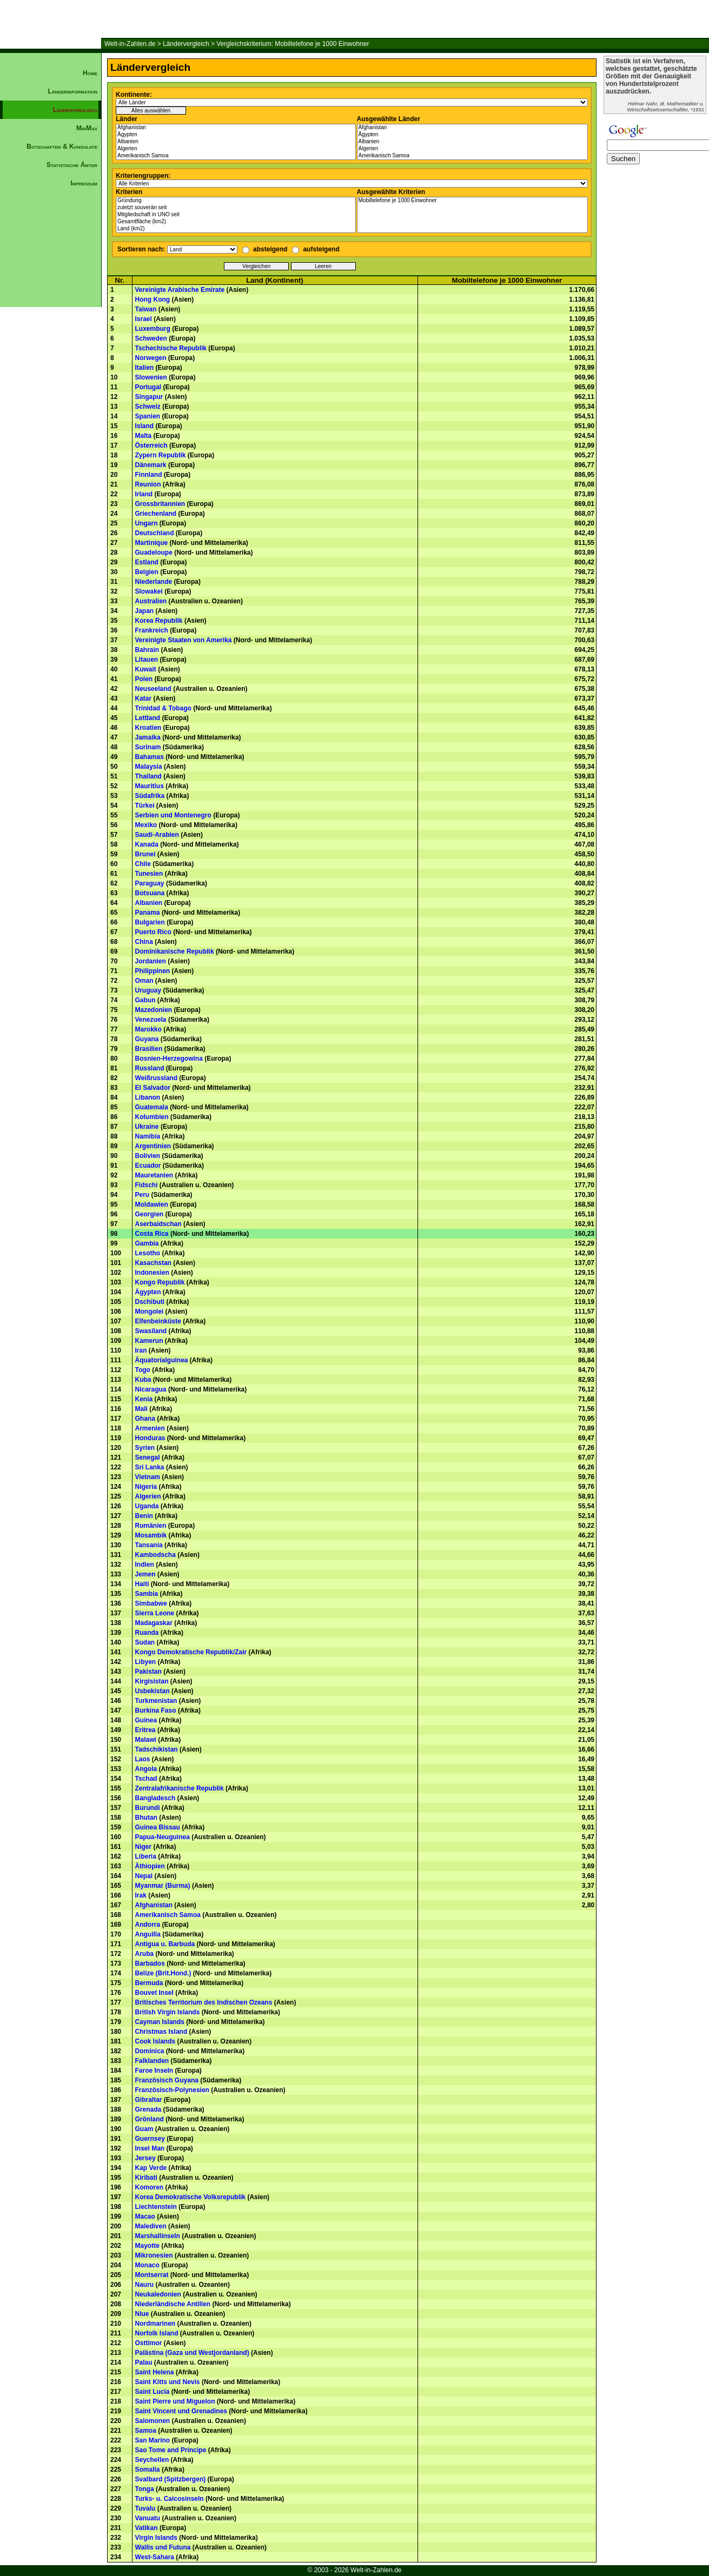 Image resolution: width=709 pixels, height=2576 pixels. What do you see at coordinates (151, 601) in the screenshot?
I see `Australien` at bounding box center [151, 601].